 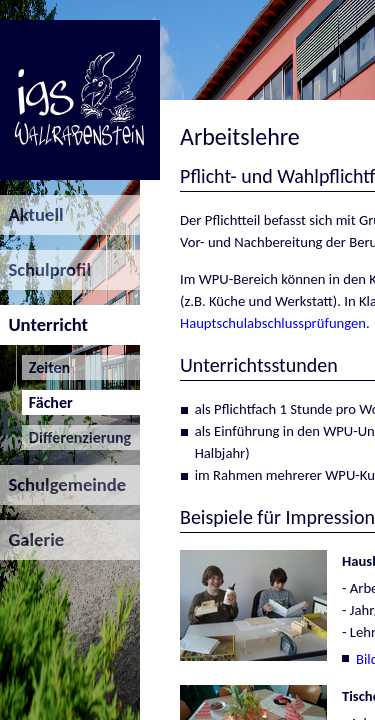 I want to click on Zeiten, so click(x=46, y=367).